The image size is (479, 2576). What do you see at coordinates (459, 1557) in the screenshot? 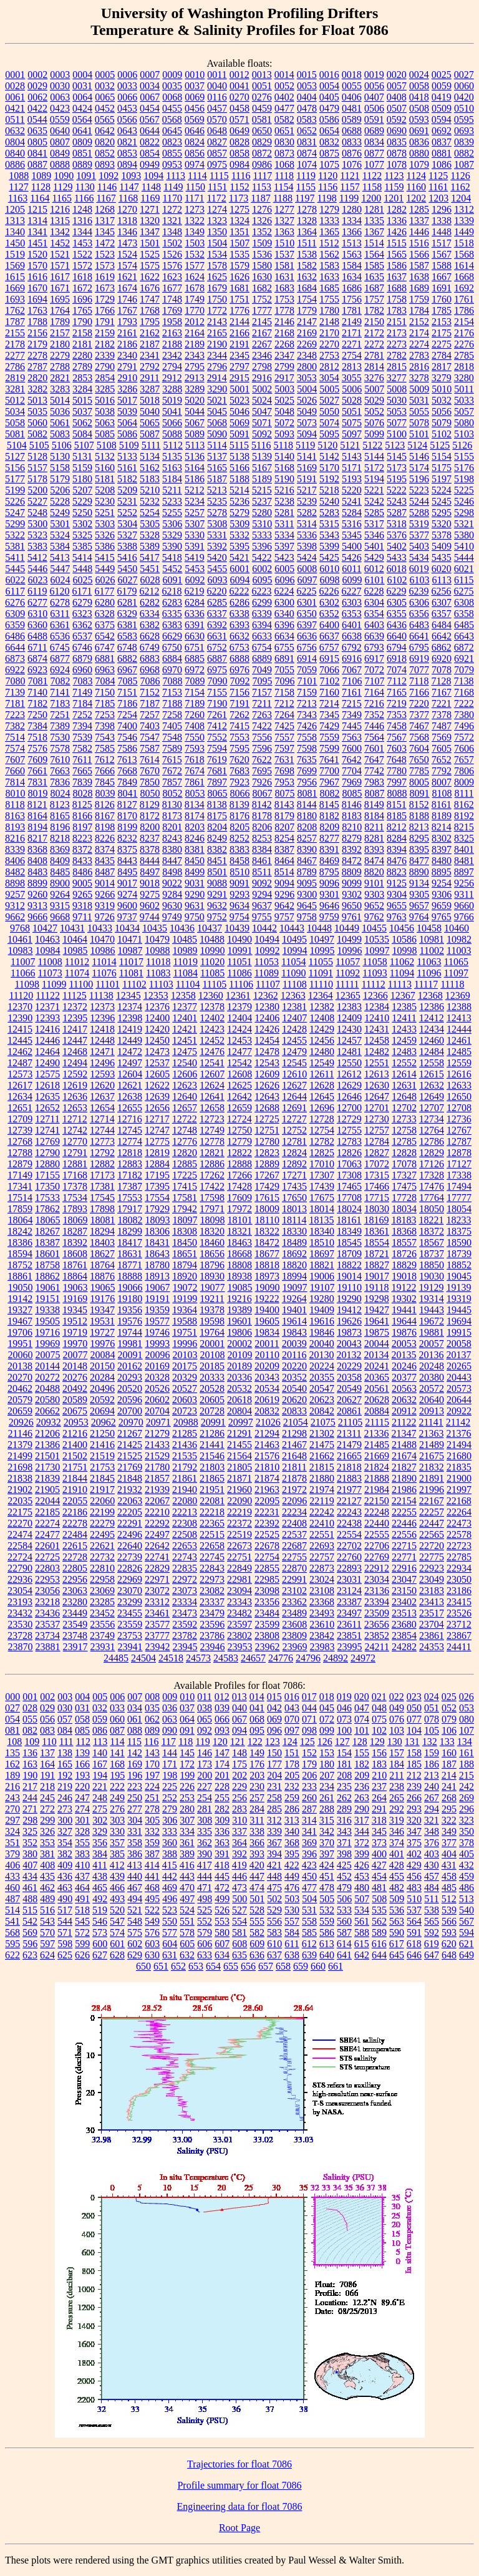
I see `22785` at bounding box center [459, 1557].